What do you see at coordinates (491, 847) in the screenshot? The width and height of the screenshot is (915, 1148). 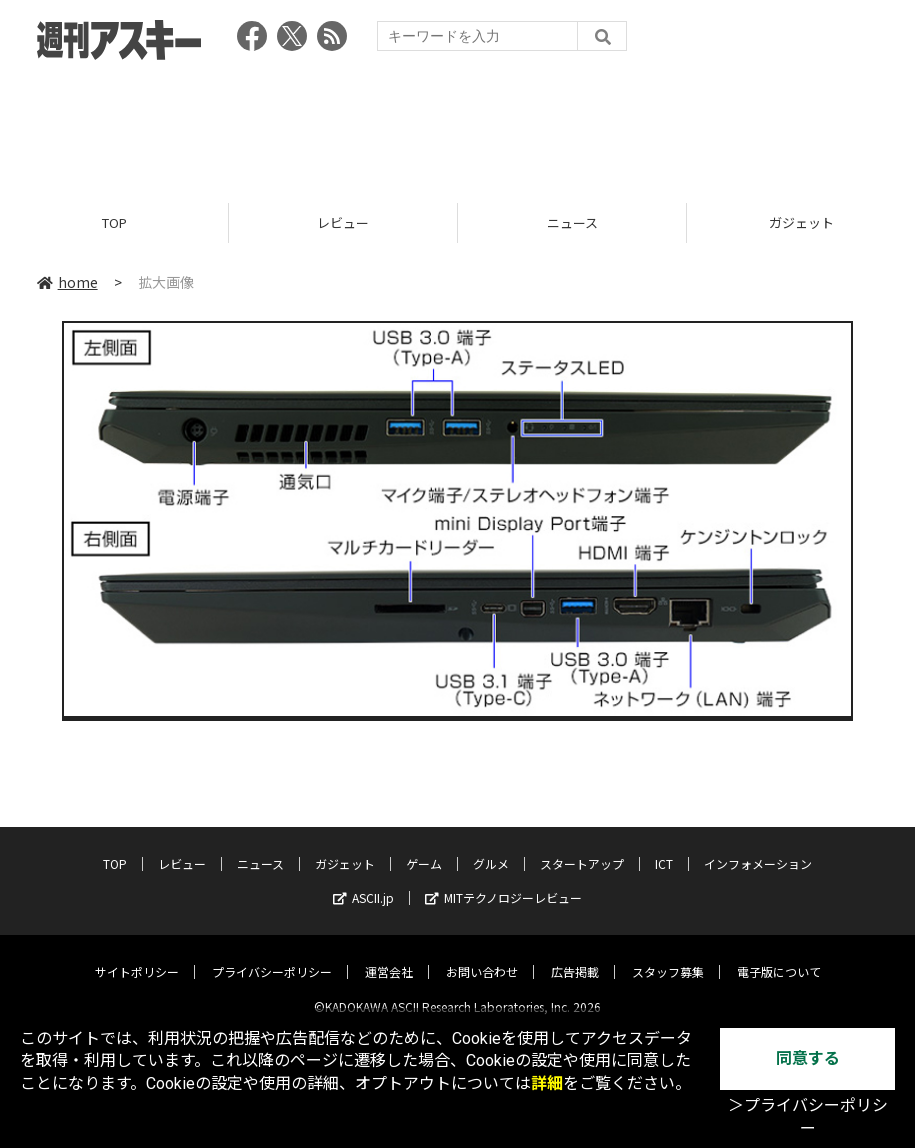 I see `グルメ` at bounding box center [491, 847].